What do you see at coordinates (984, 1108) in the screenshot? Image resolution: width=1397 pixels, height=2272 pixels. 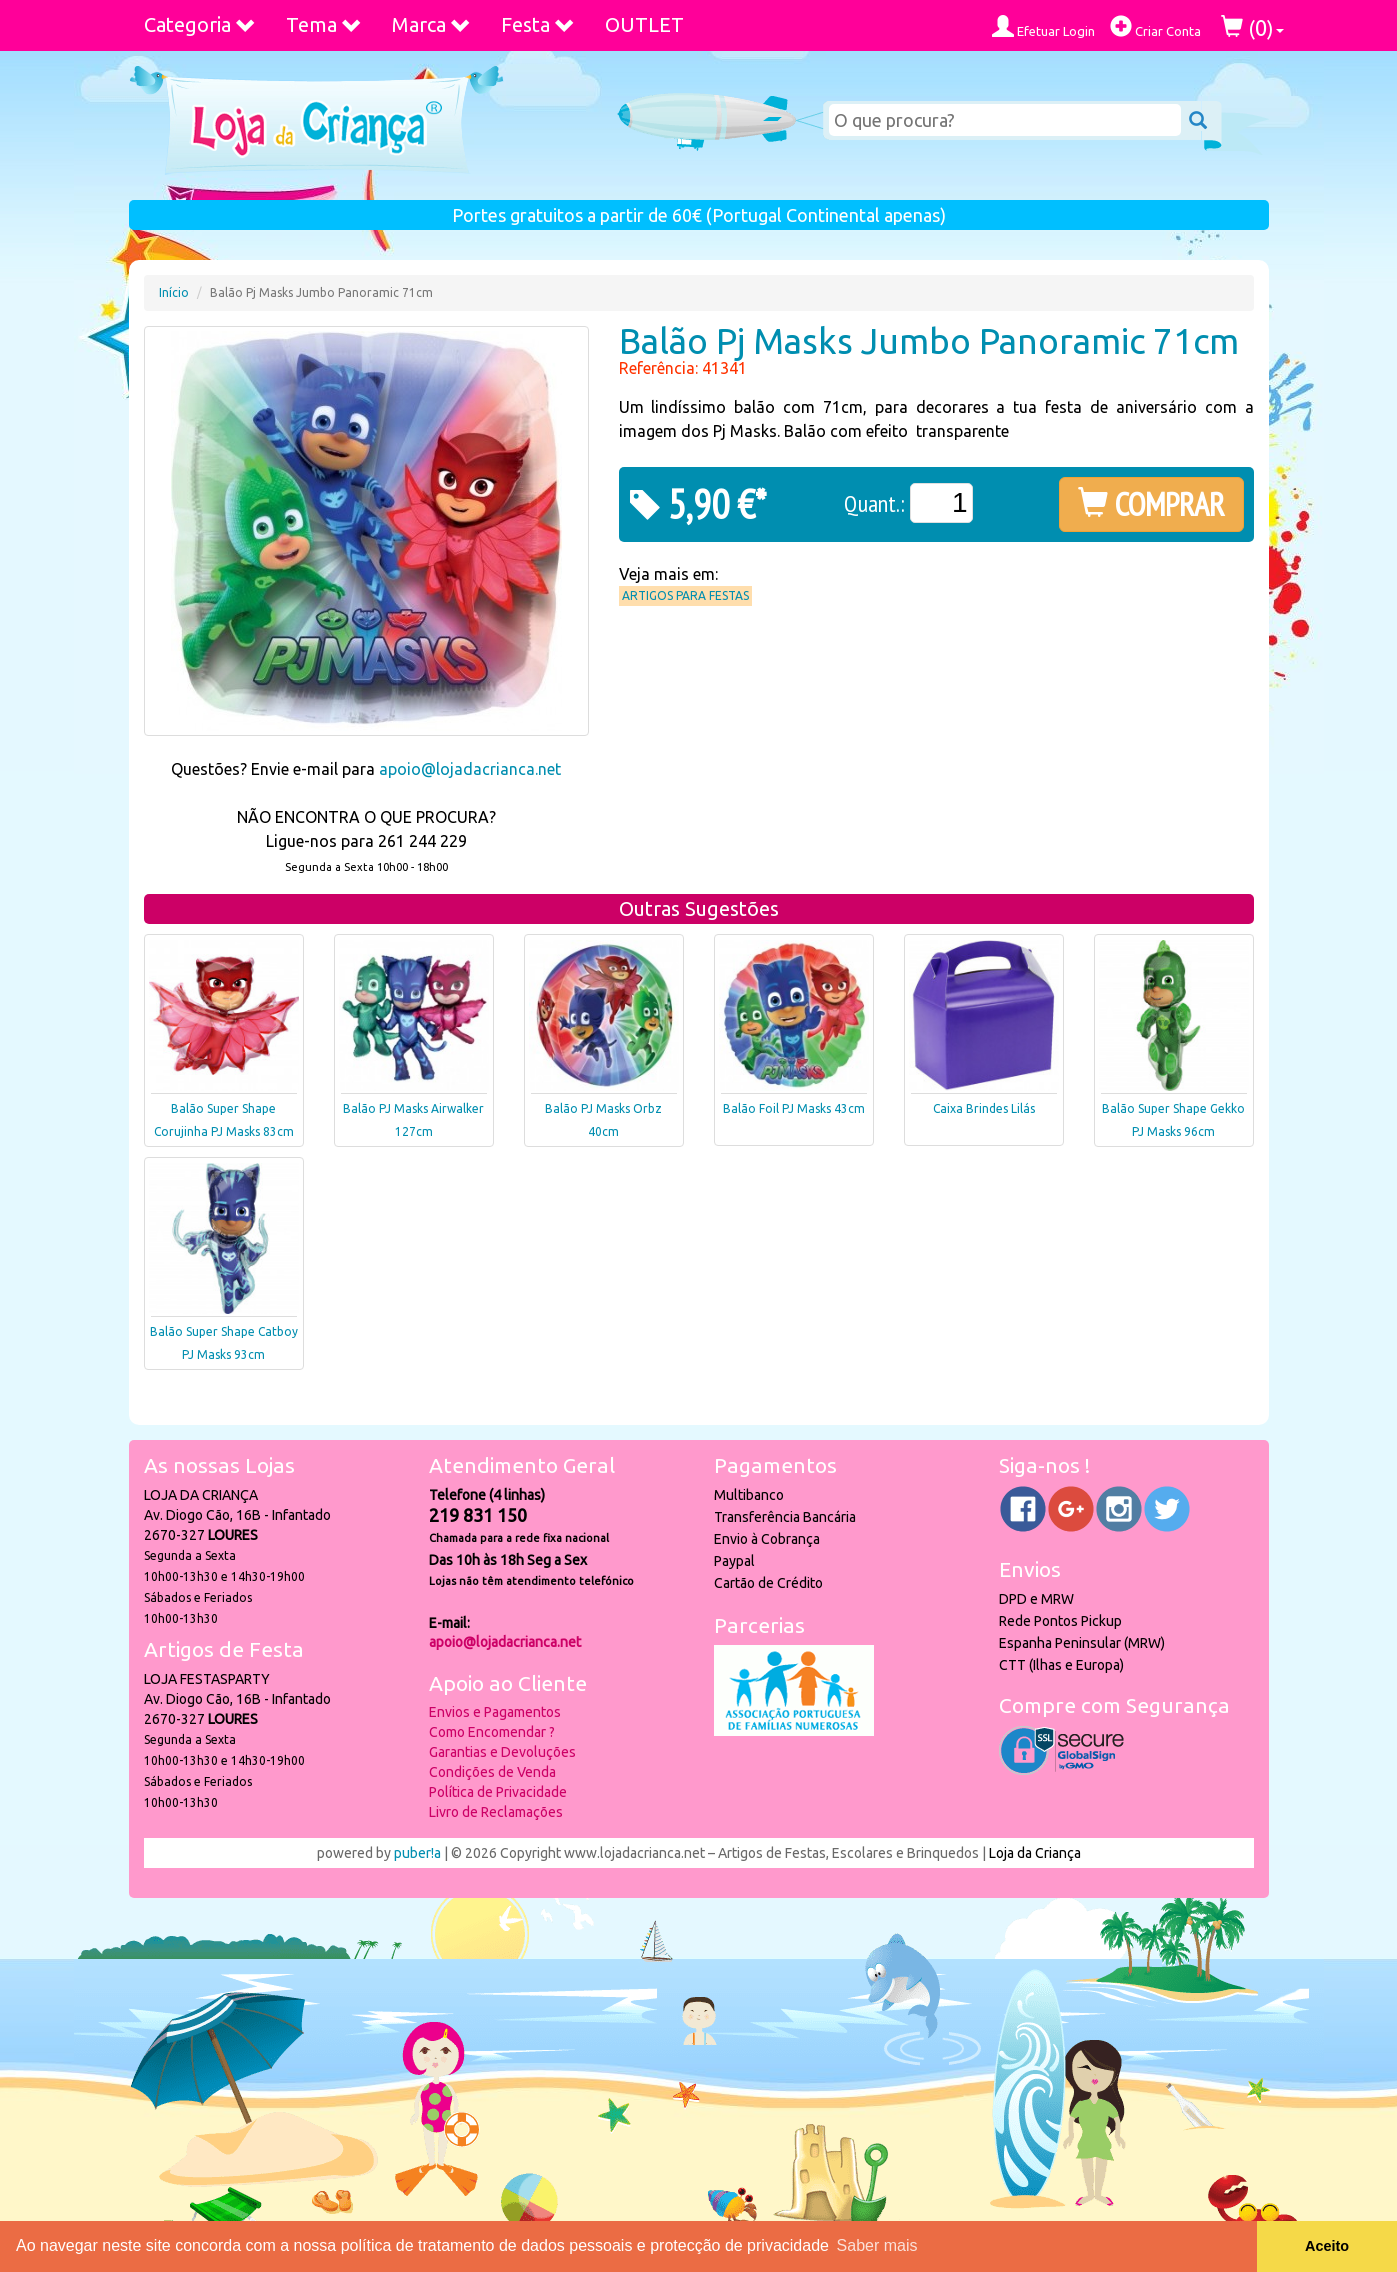 I see `Caixa Brindes Lilás` at bounding box center [984, 1108].